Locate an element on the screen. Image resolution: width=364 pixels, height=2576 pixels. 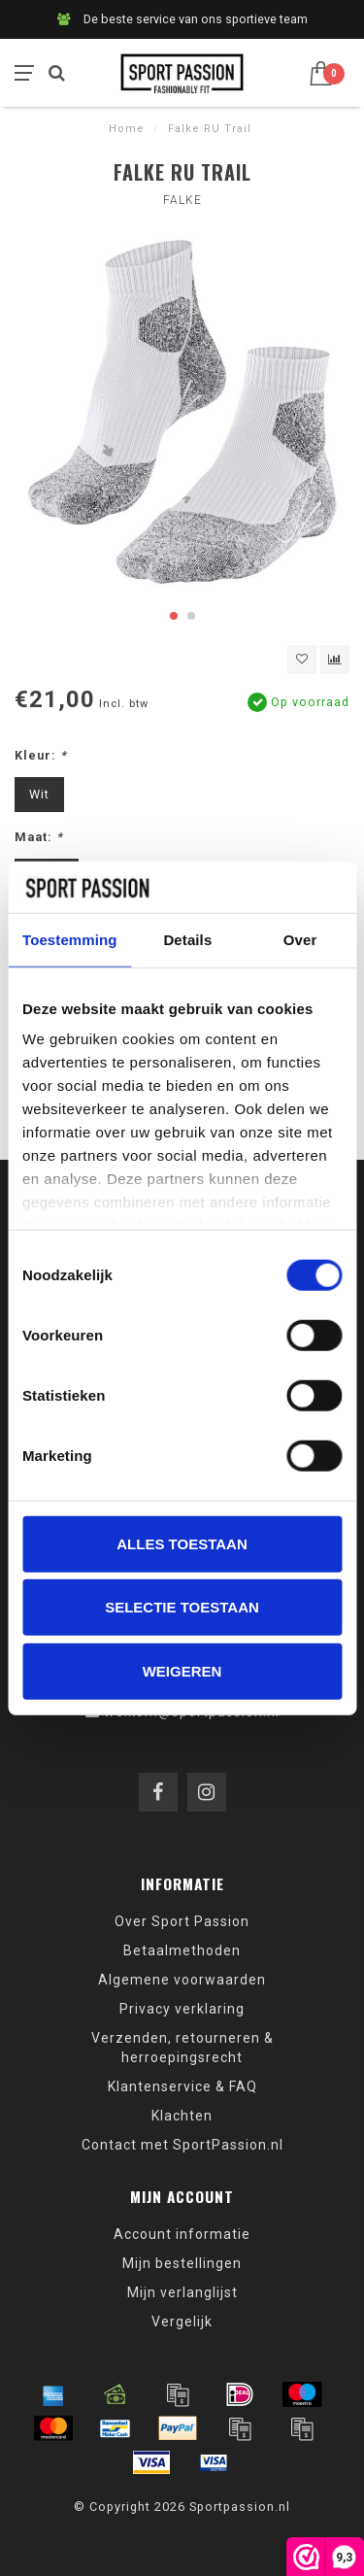
Privacy verklaring is located at coordinates (182, 2009).